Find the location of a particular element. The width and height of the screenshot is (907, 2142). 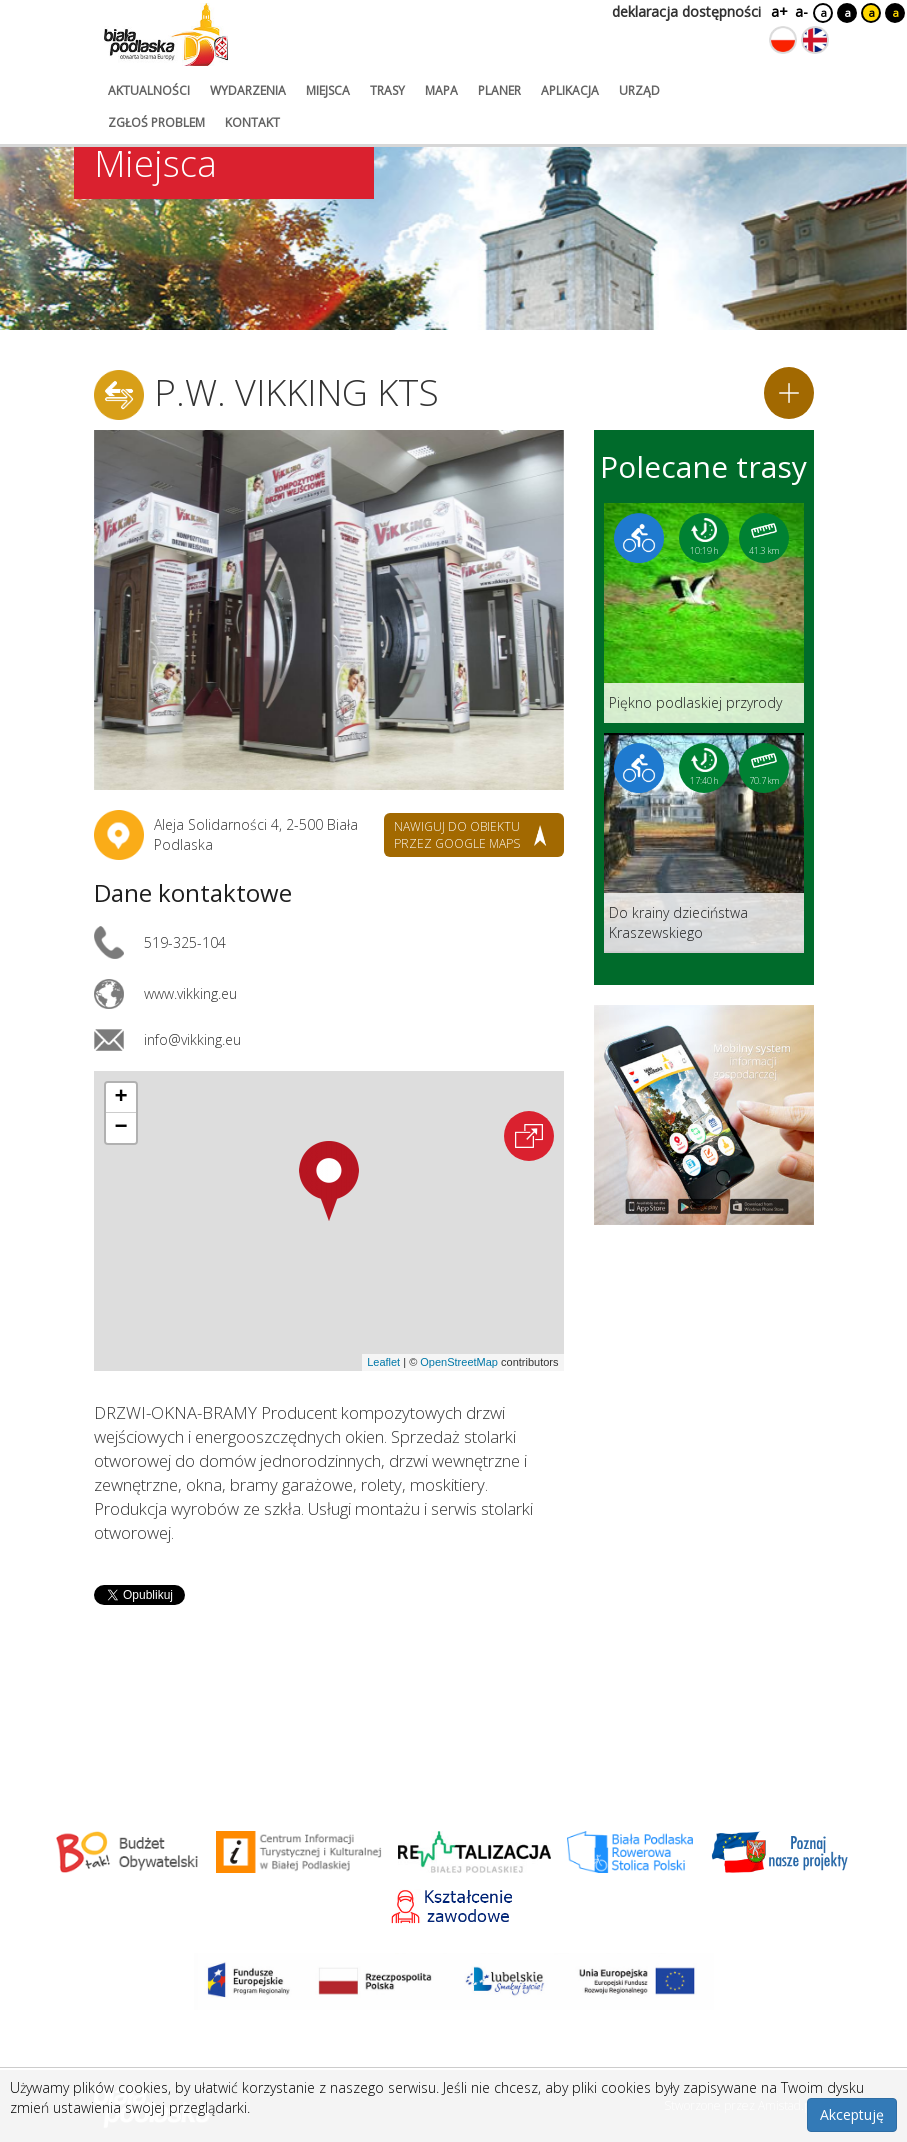

www.vikking.eu [Link otworzy się w nowej karcie.] is located at coordinates (190, 993).